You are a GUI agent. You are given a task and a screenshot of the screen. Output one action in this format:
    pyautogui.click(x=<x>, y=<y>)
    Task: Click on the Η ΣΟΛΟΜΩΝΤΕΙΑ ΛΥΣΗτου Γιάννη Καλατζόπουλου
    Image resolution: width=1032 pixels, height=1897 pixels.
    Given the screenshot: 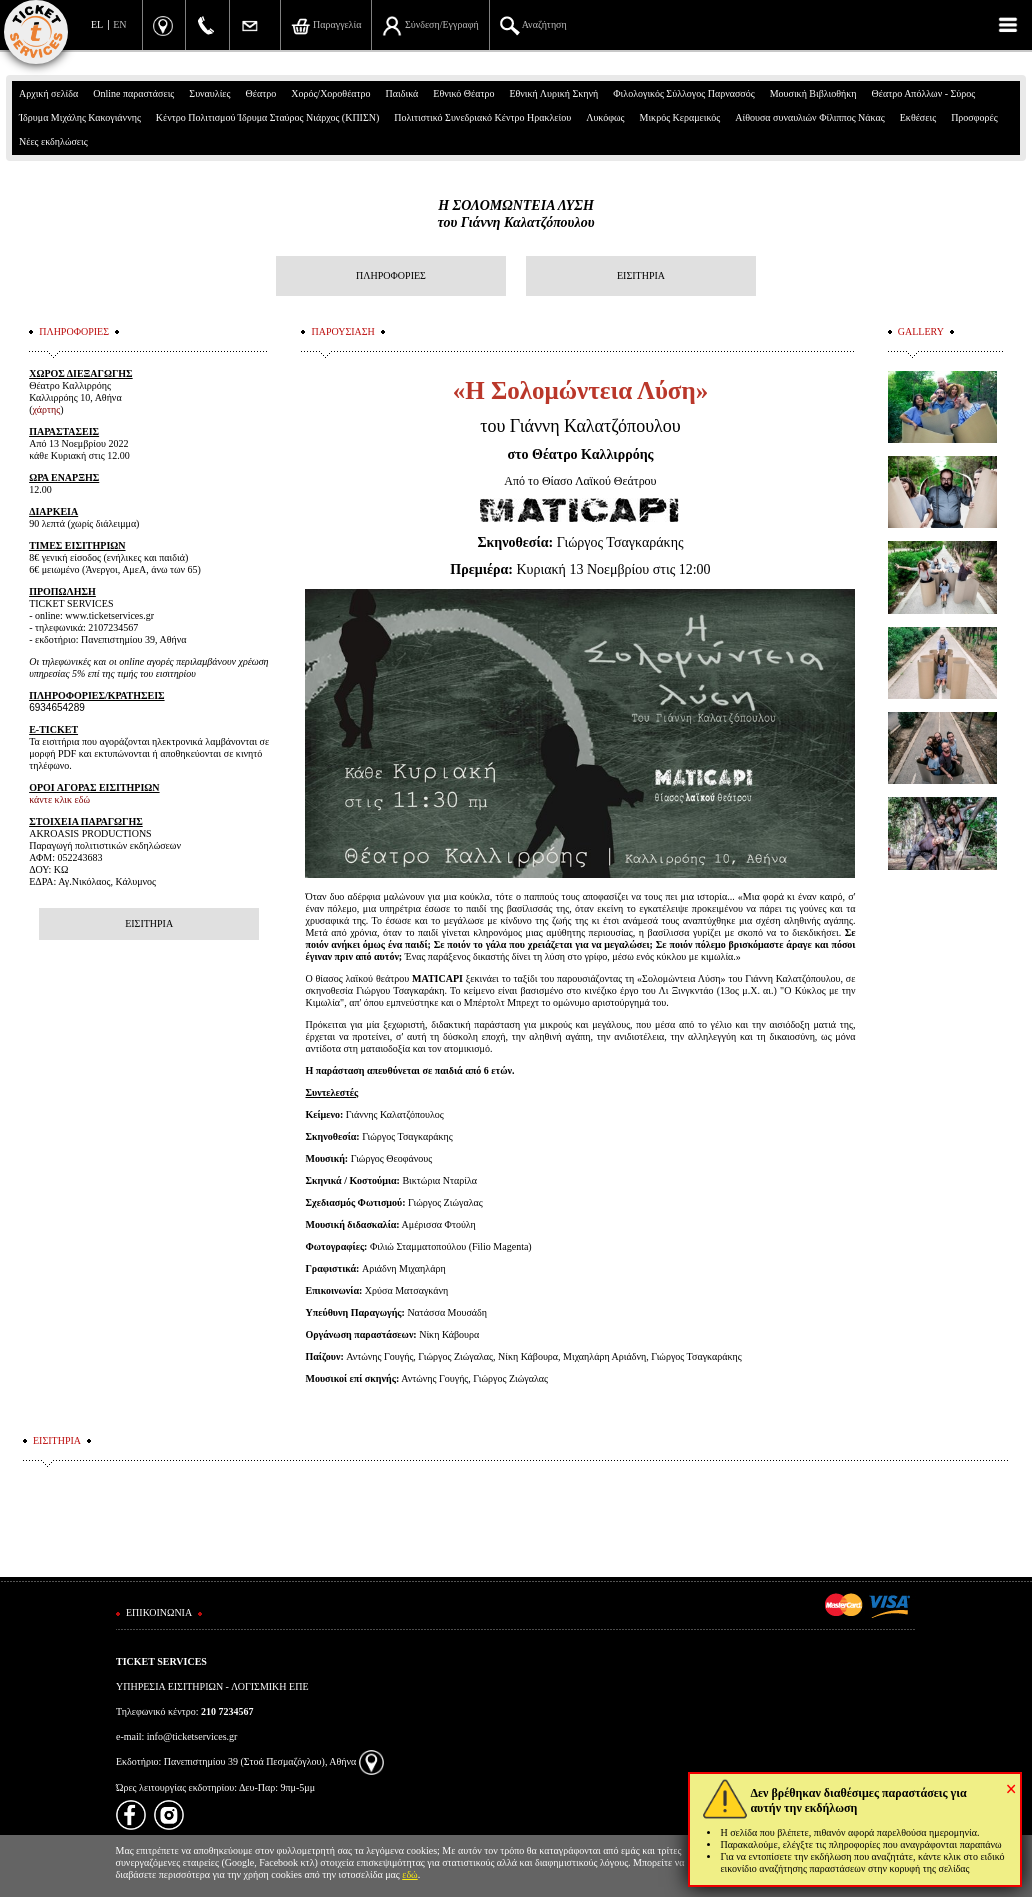 What is the action you would take?
    pyautogui.click(x=515, y=214)
    